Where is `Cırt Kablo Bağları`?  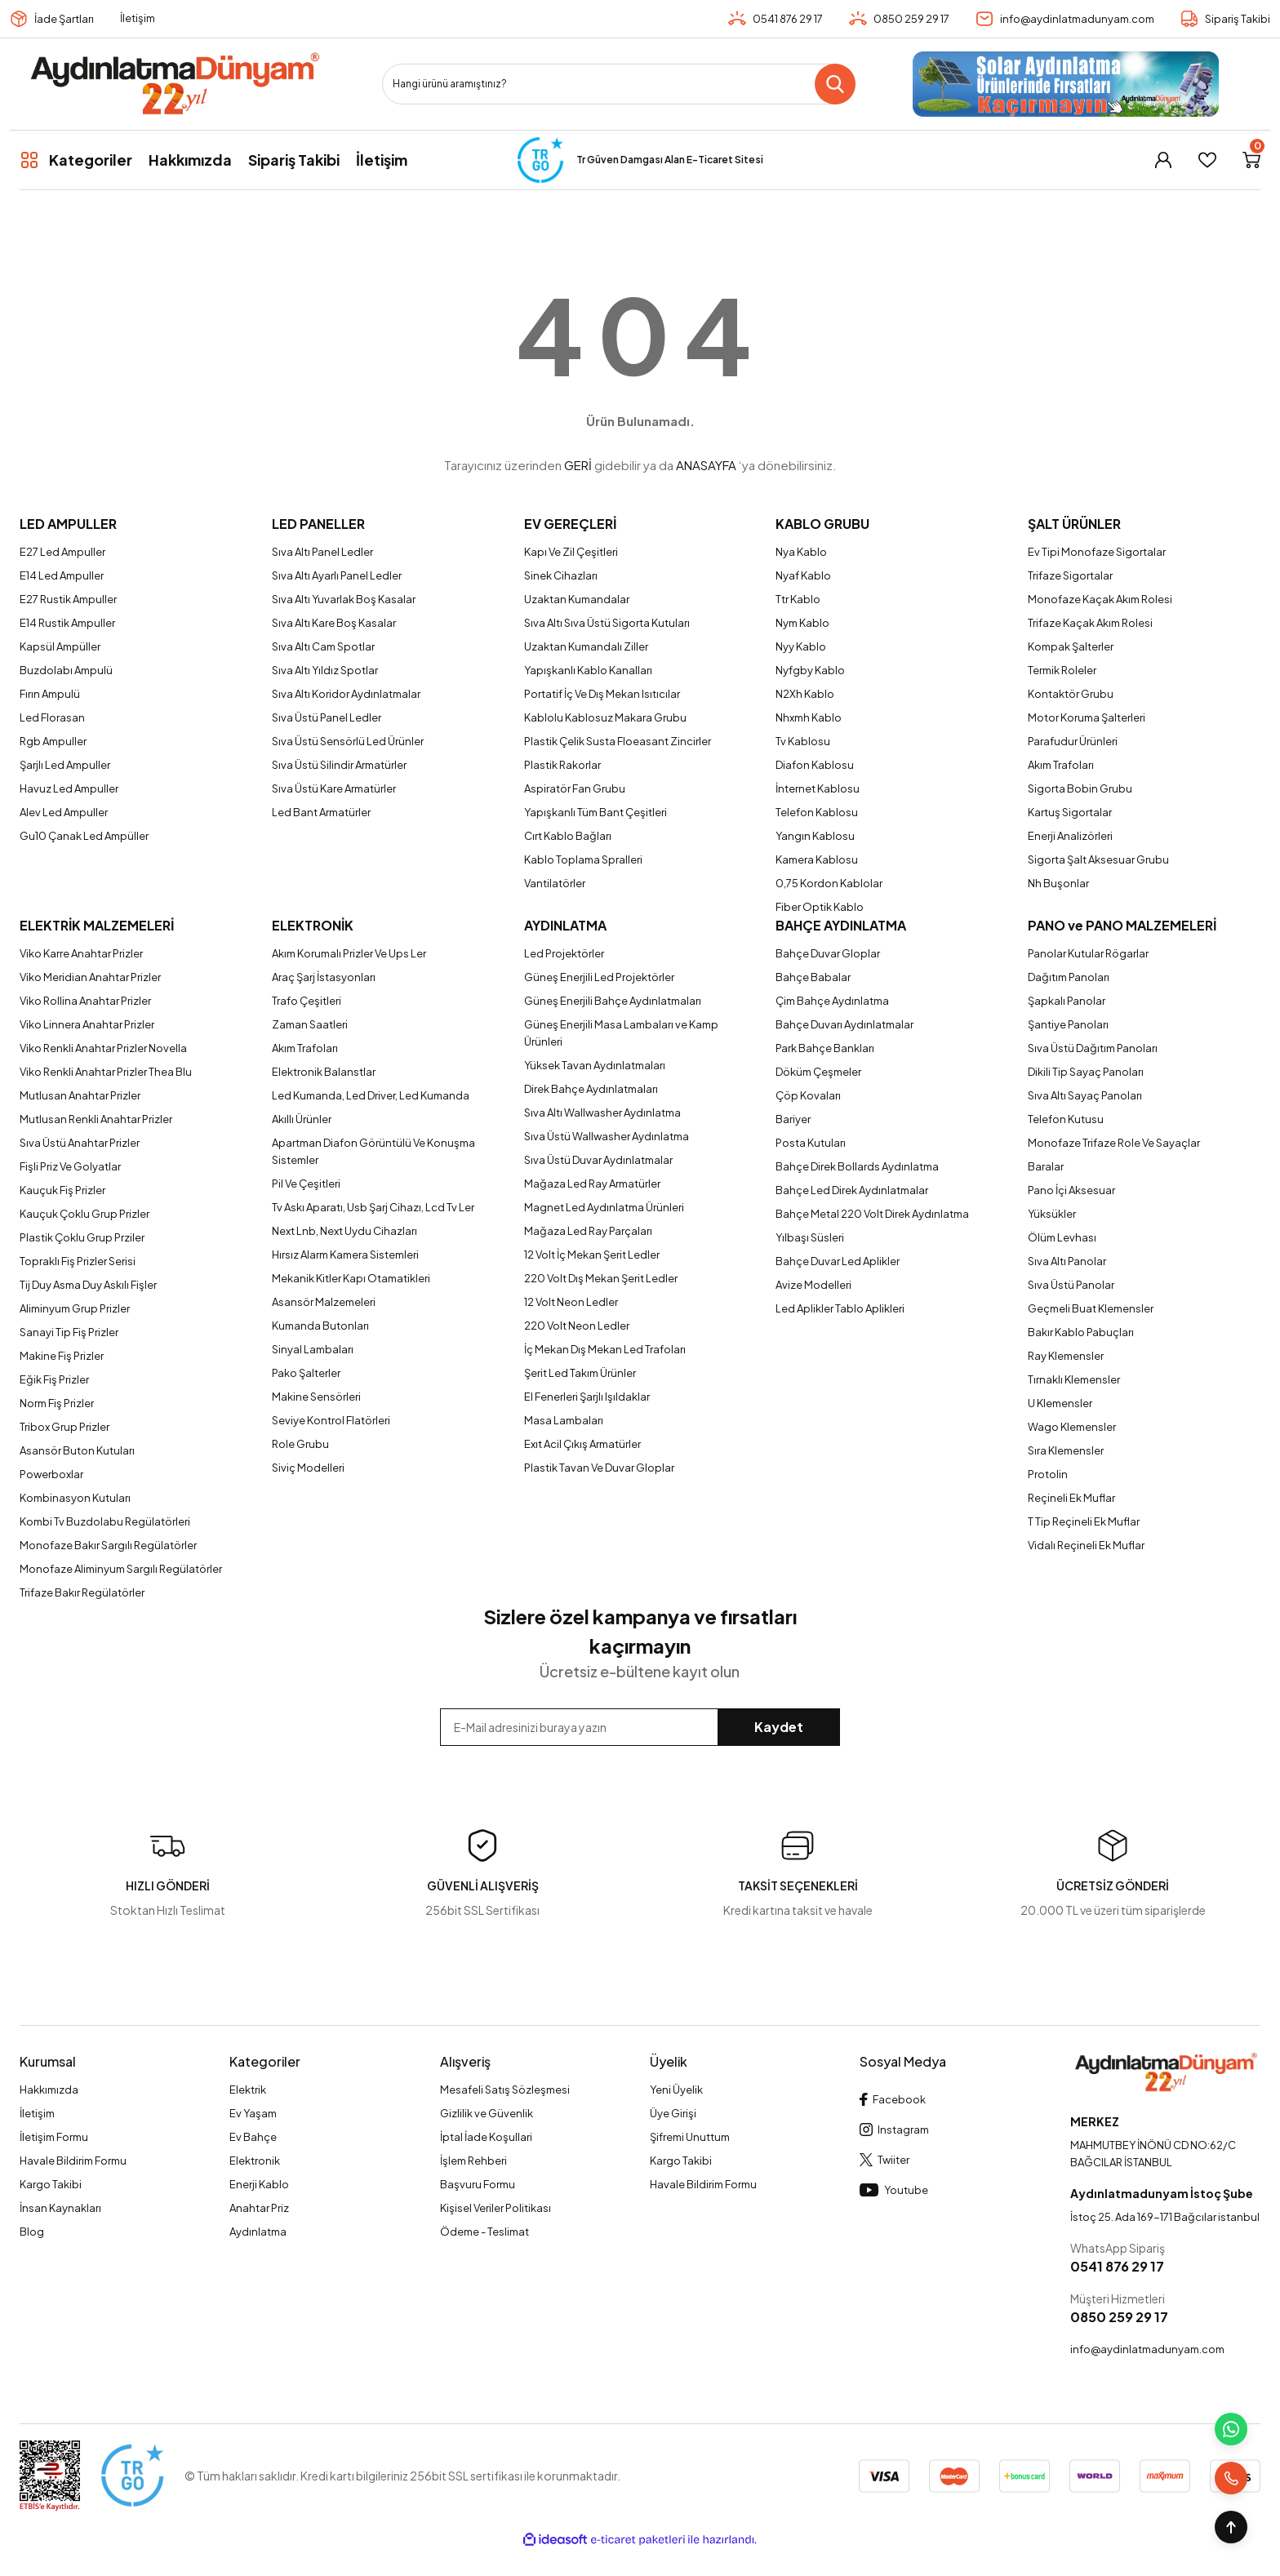
Cırt Kablo Bağları is located at coordinates (567, 835).